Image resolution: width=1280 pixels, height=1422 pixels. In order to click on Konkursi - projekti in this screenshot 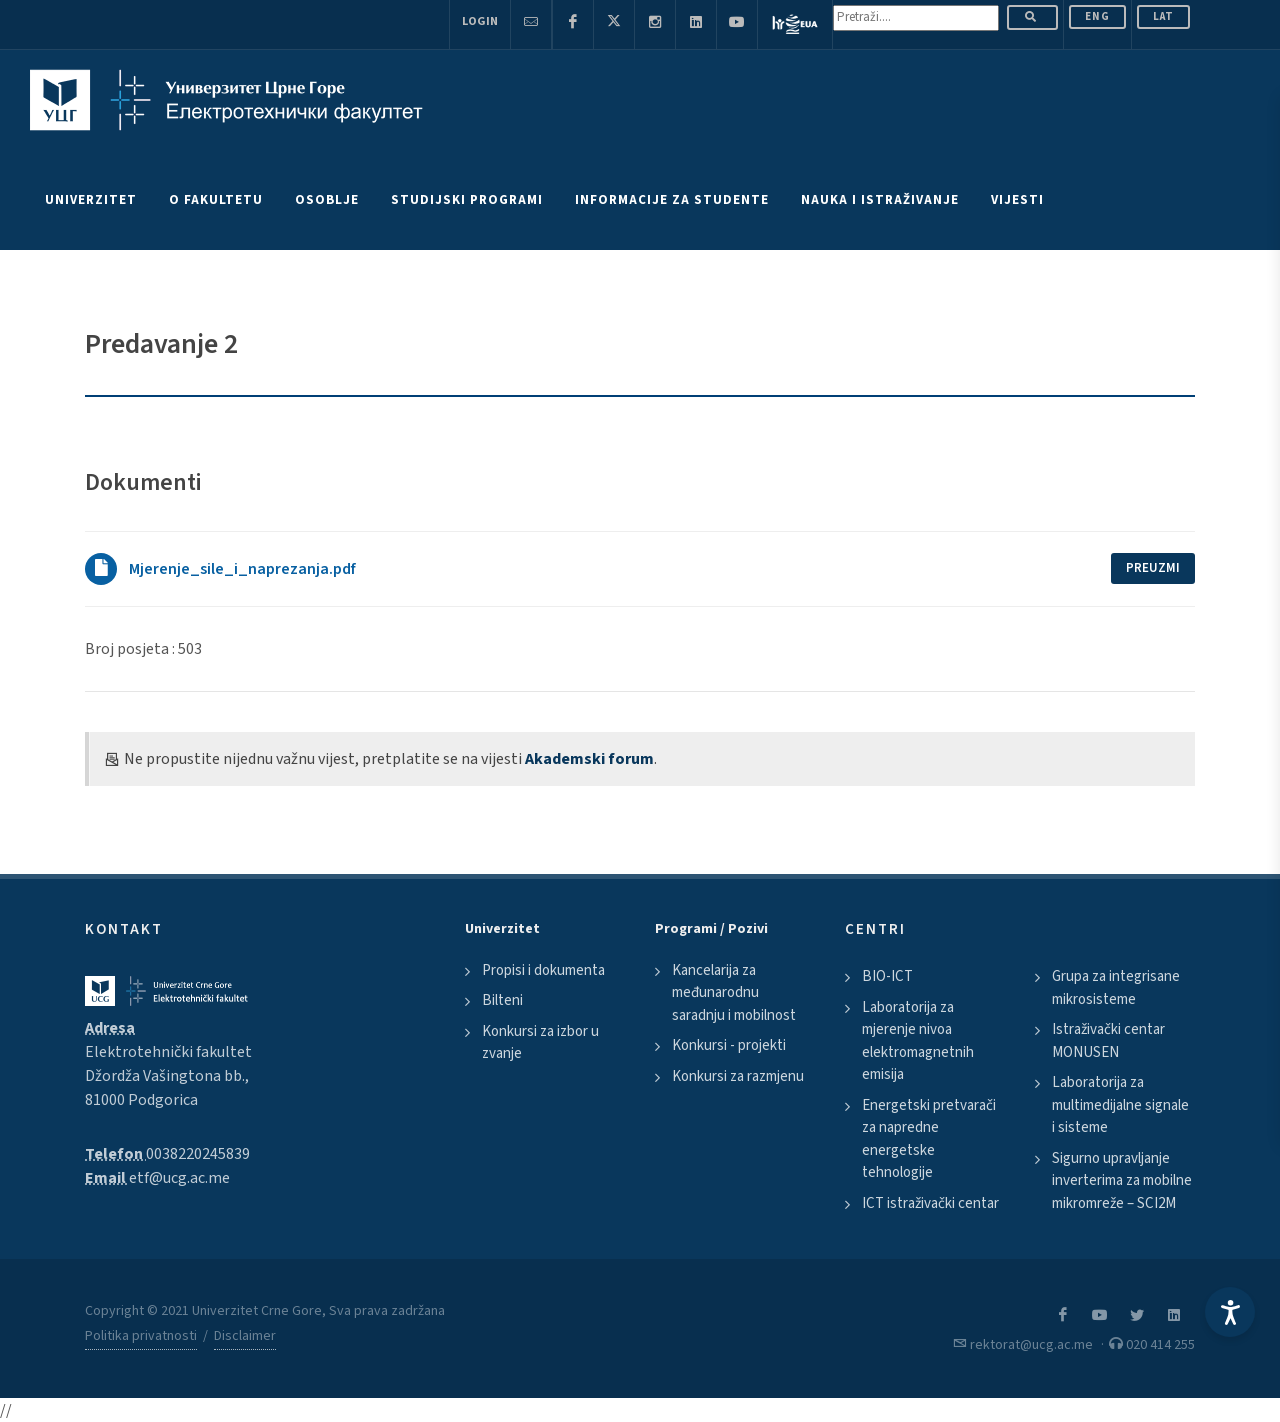, I will do `click(729, 1045)`.